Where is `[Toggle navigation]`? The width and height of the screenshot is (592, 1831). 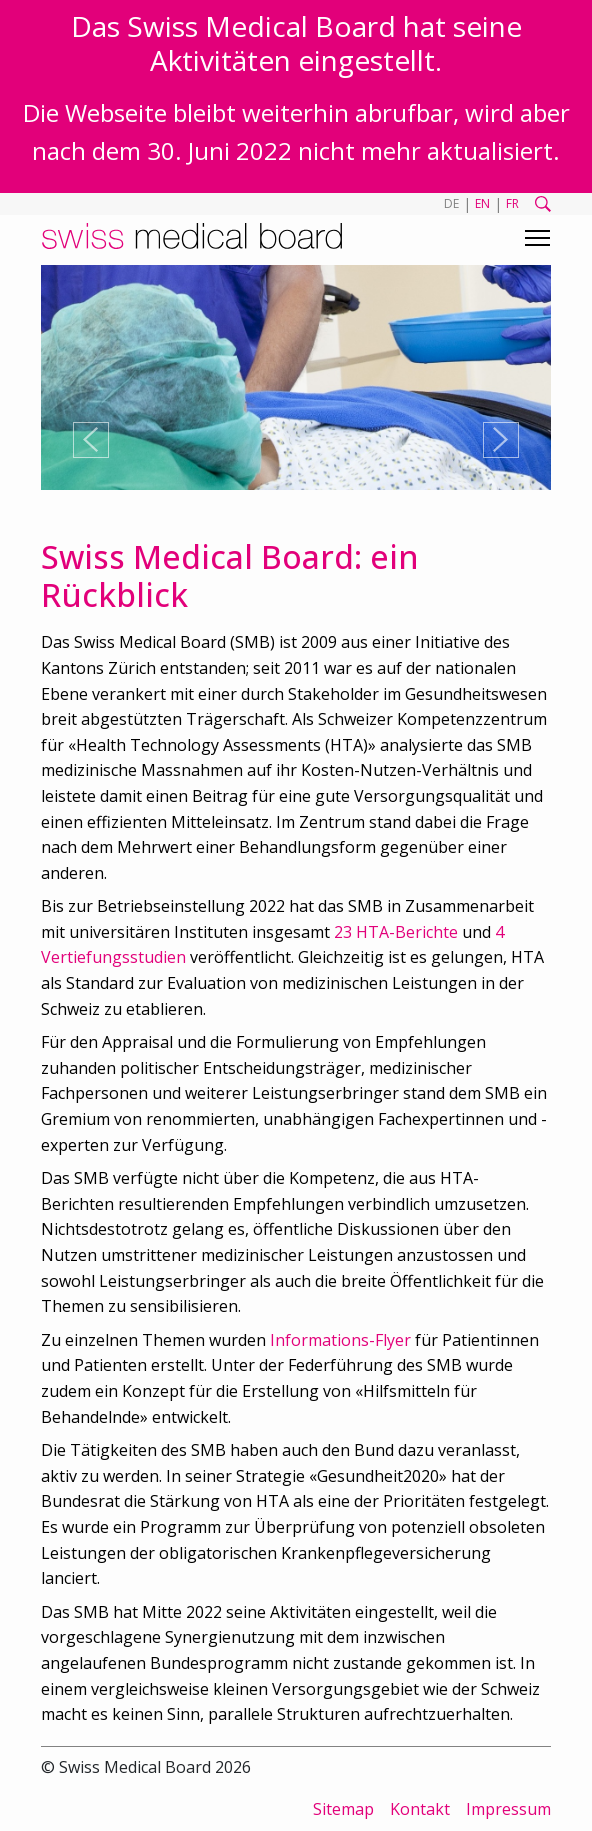 [Toggle navigation] is located at coordinates (537, 238).